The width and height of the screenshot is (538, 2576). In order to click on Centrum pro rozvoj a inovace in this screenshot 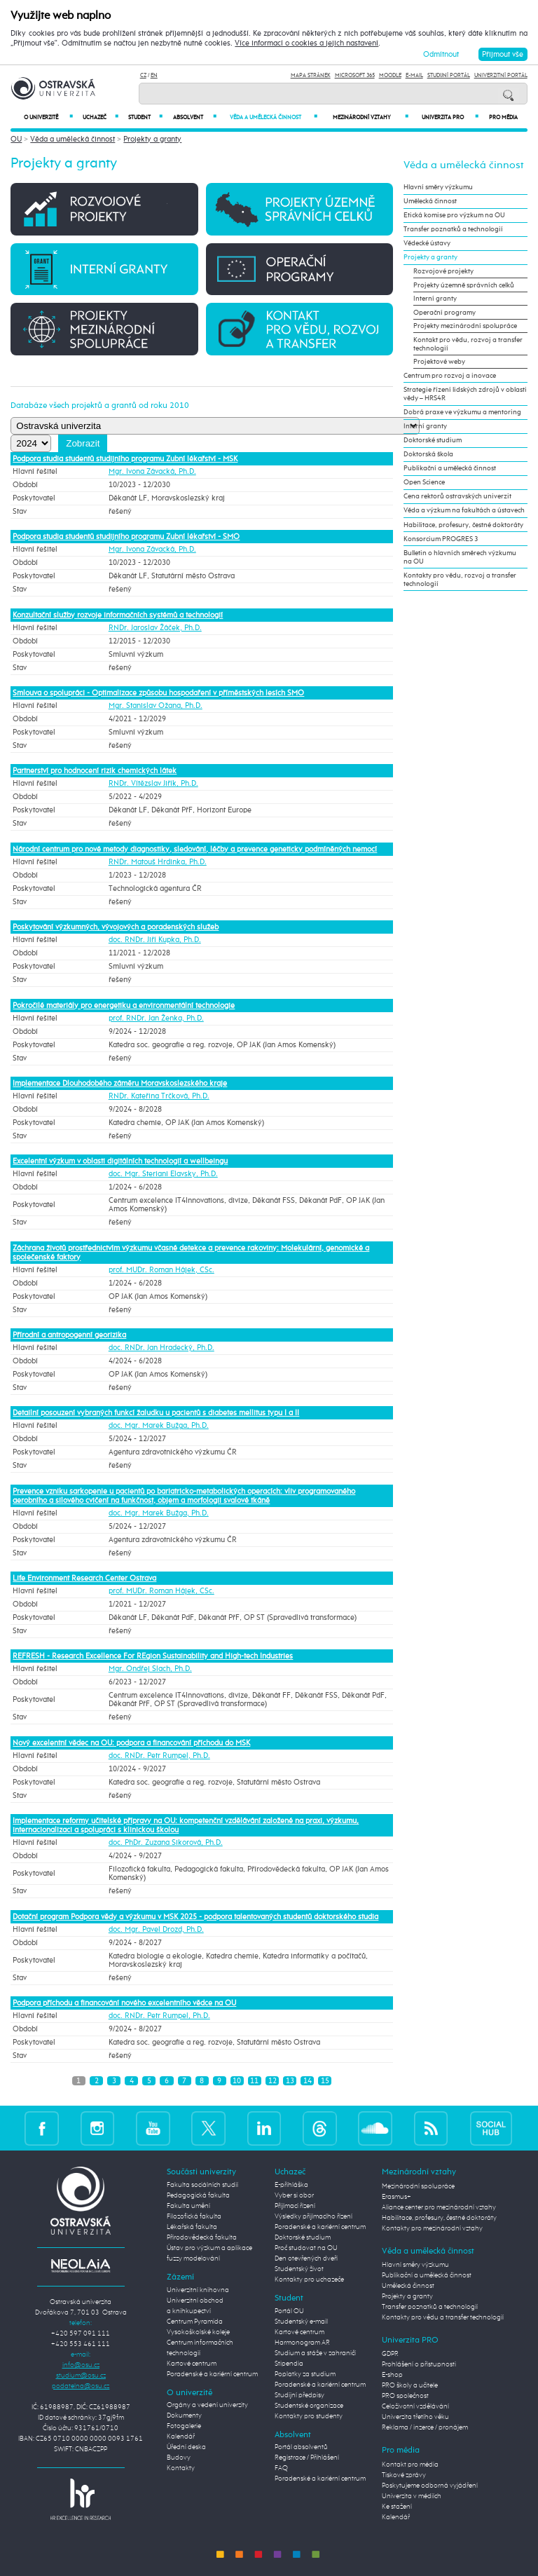, I will do `click(450, 375)`.